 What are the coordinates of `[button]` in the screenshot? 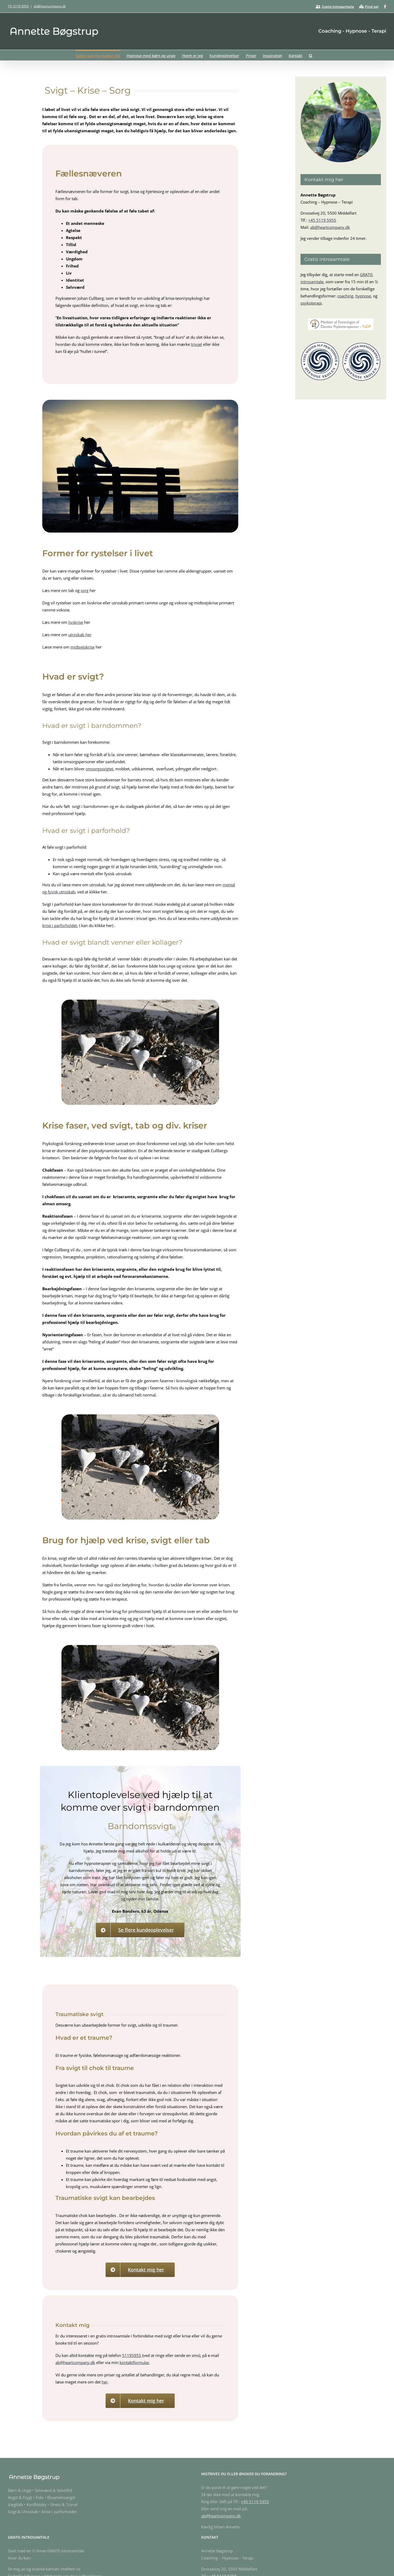 It's located at (310, 55).